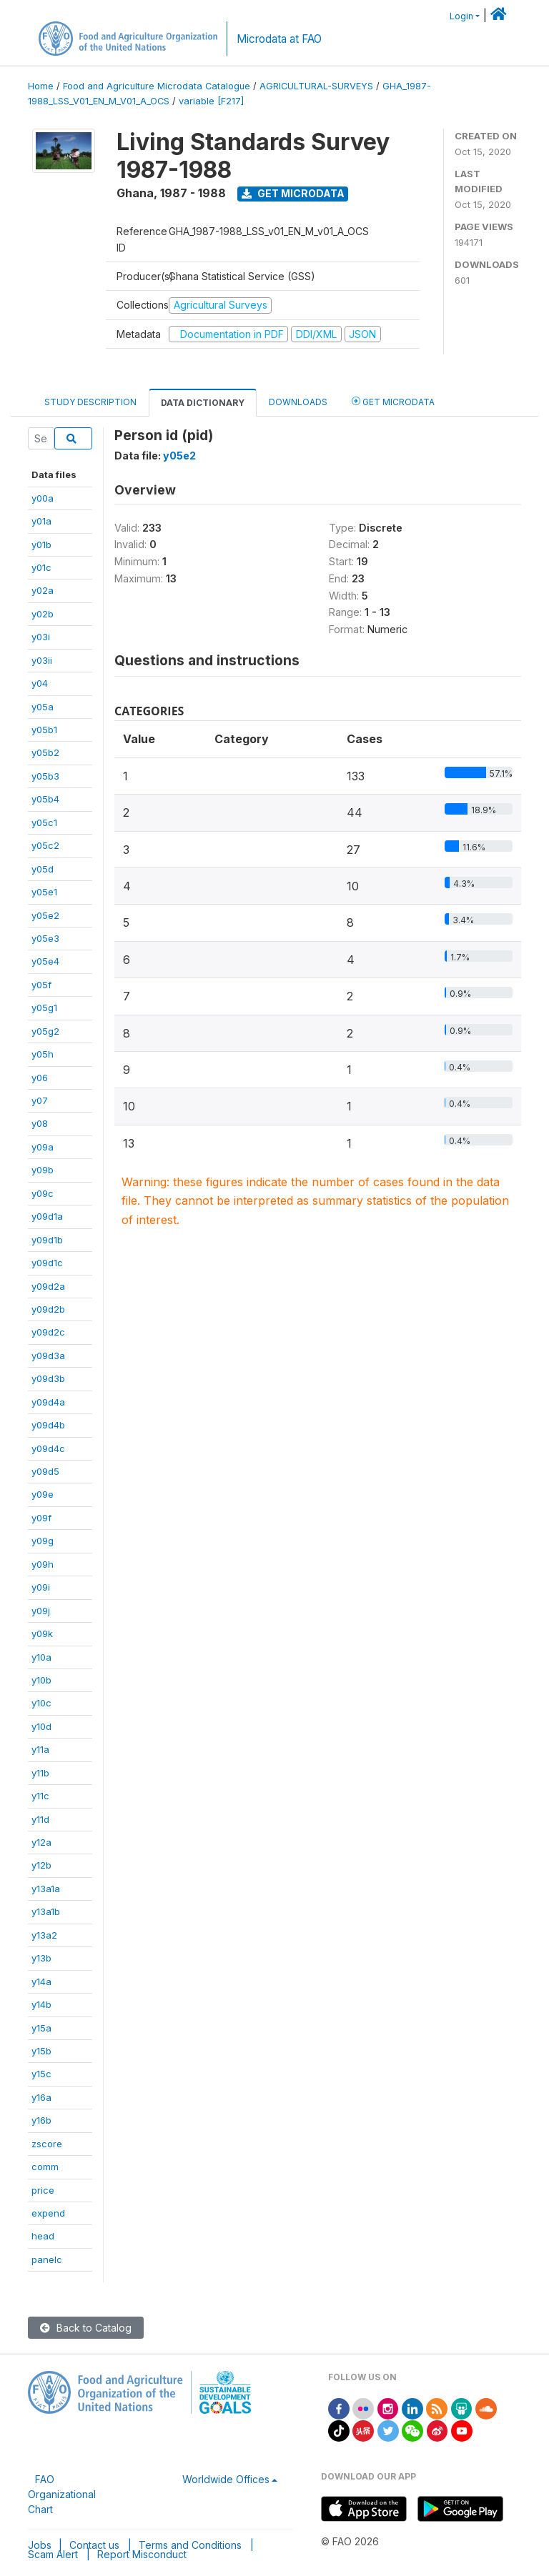 This screenshot has height=2576, width=549. Describe the element at coordinates (41, 2073) in the screenshot. I see `y15c` at that location.